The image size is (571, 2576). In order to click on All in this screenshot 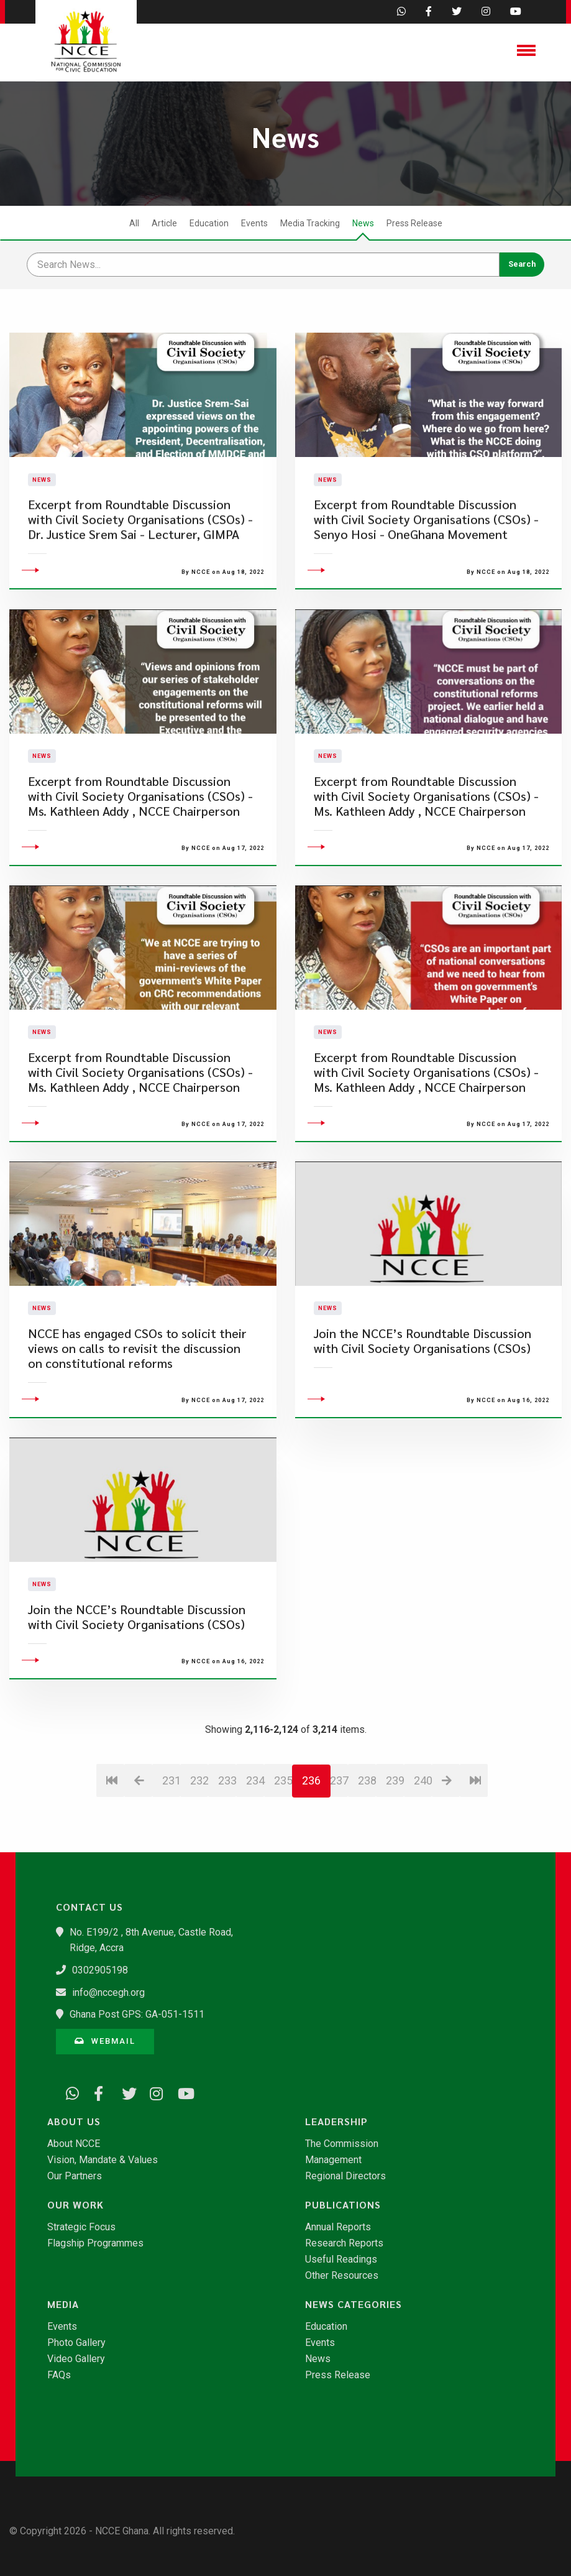, I will do `click(134, 223)`.